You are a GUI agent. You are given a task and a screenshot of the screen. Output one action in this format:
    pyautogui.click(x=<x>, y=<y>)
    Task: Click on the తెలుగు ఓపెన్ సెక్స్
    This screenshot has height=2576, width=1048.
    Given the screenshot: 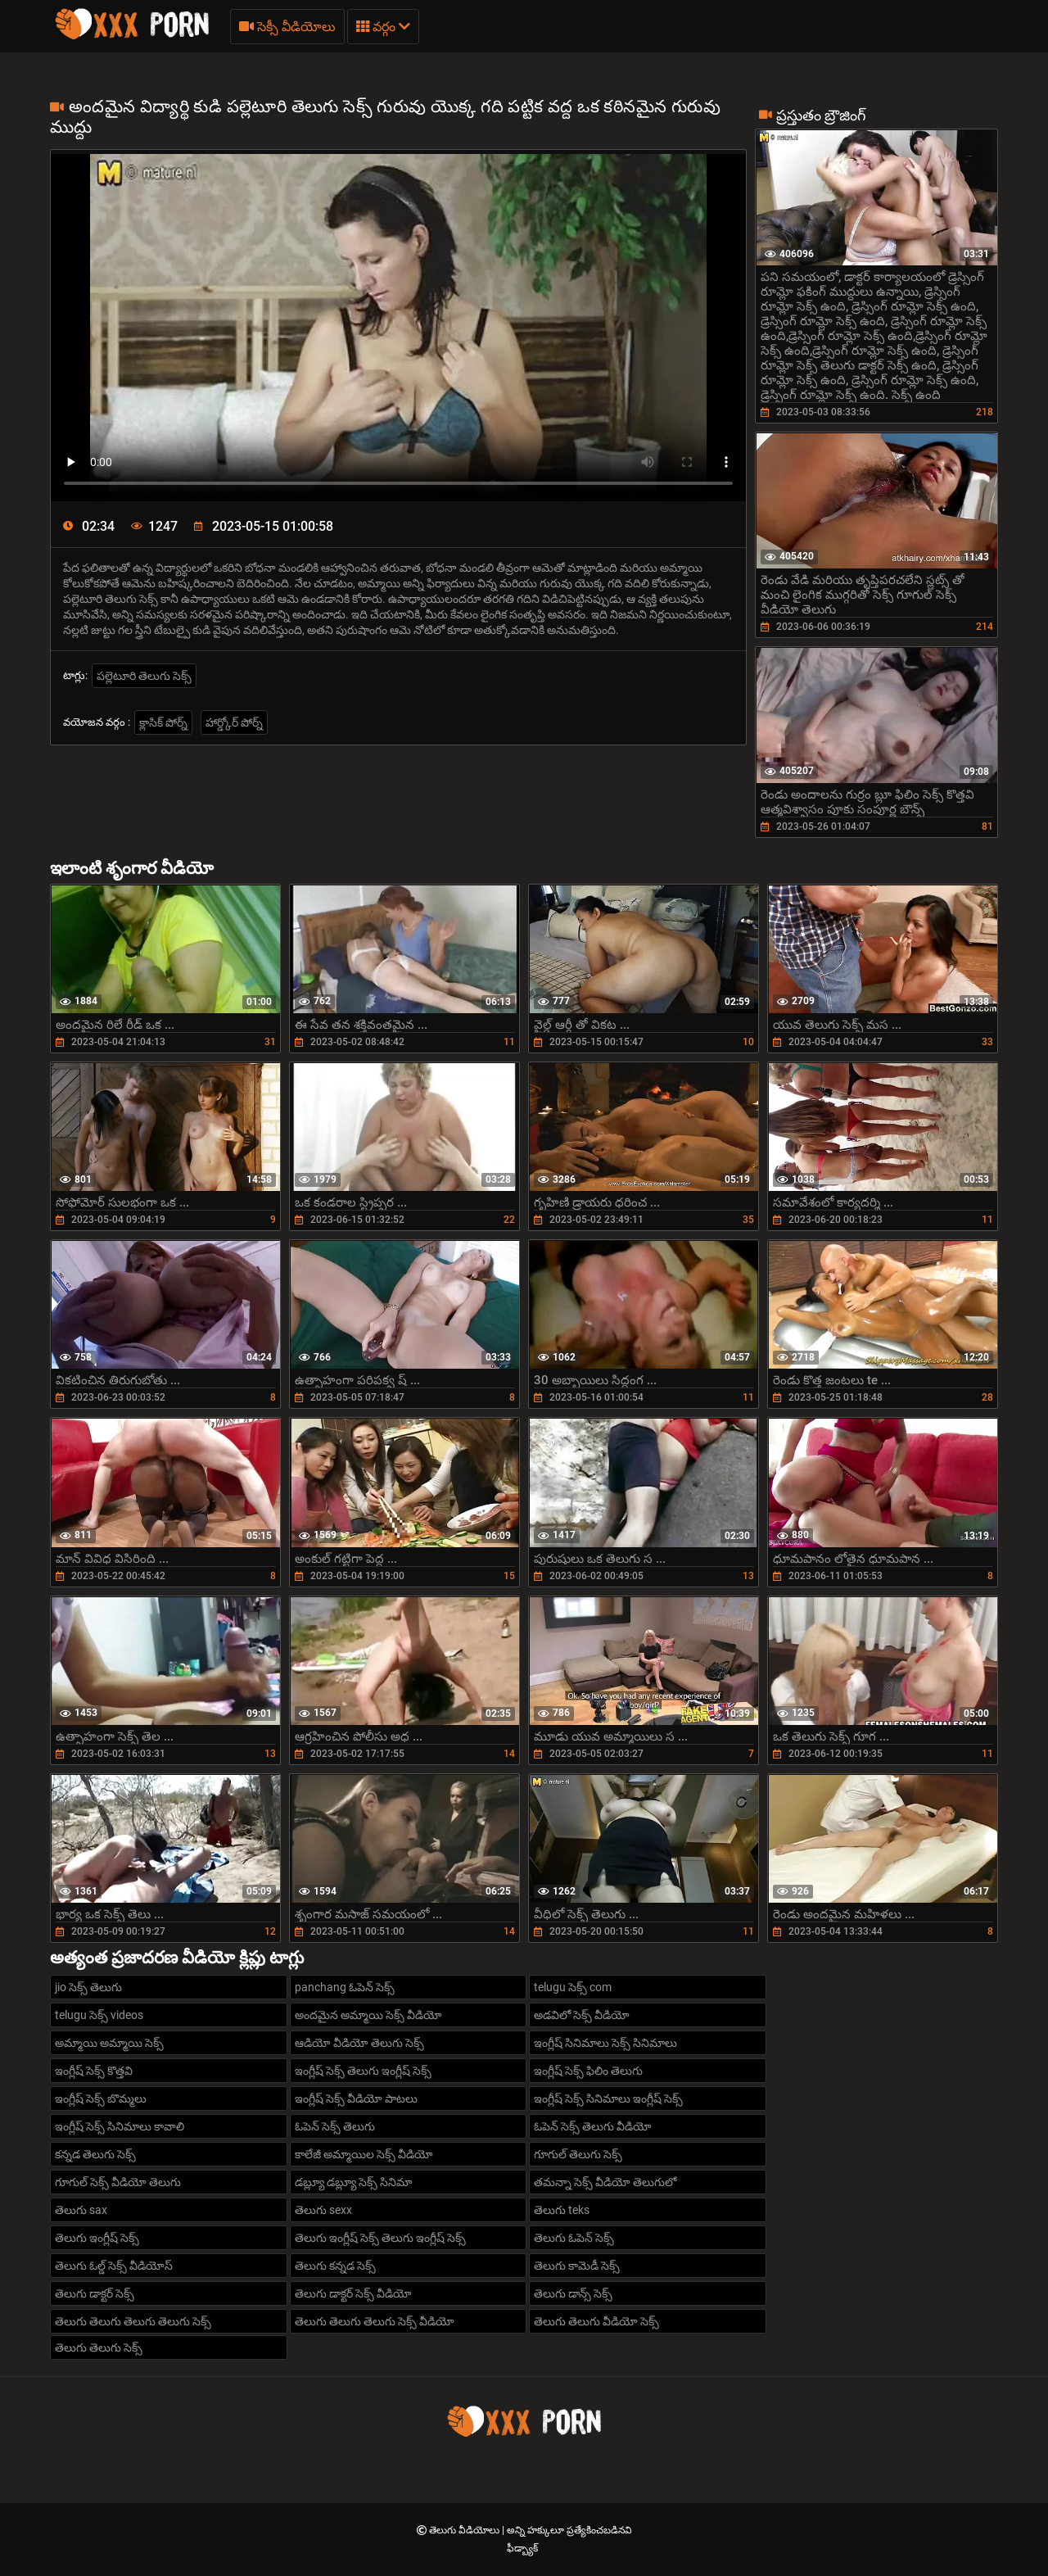 What is the action you would take?
    pyautogui.click(x=574, y=2237)
    